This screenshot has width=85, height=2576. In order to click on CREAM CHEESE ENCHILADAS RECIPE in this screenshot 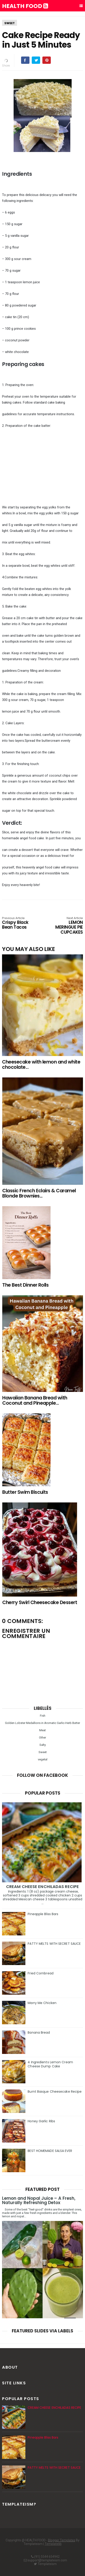, I will do `click(42, 1886)`.